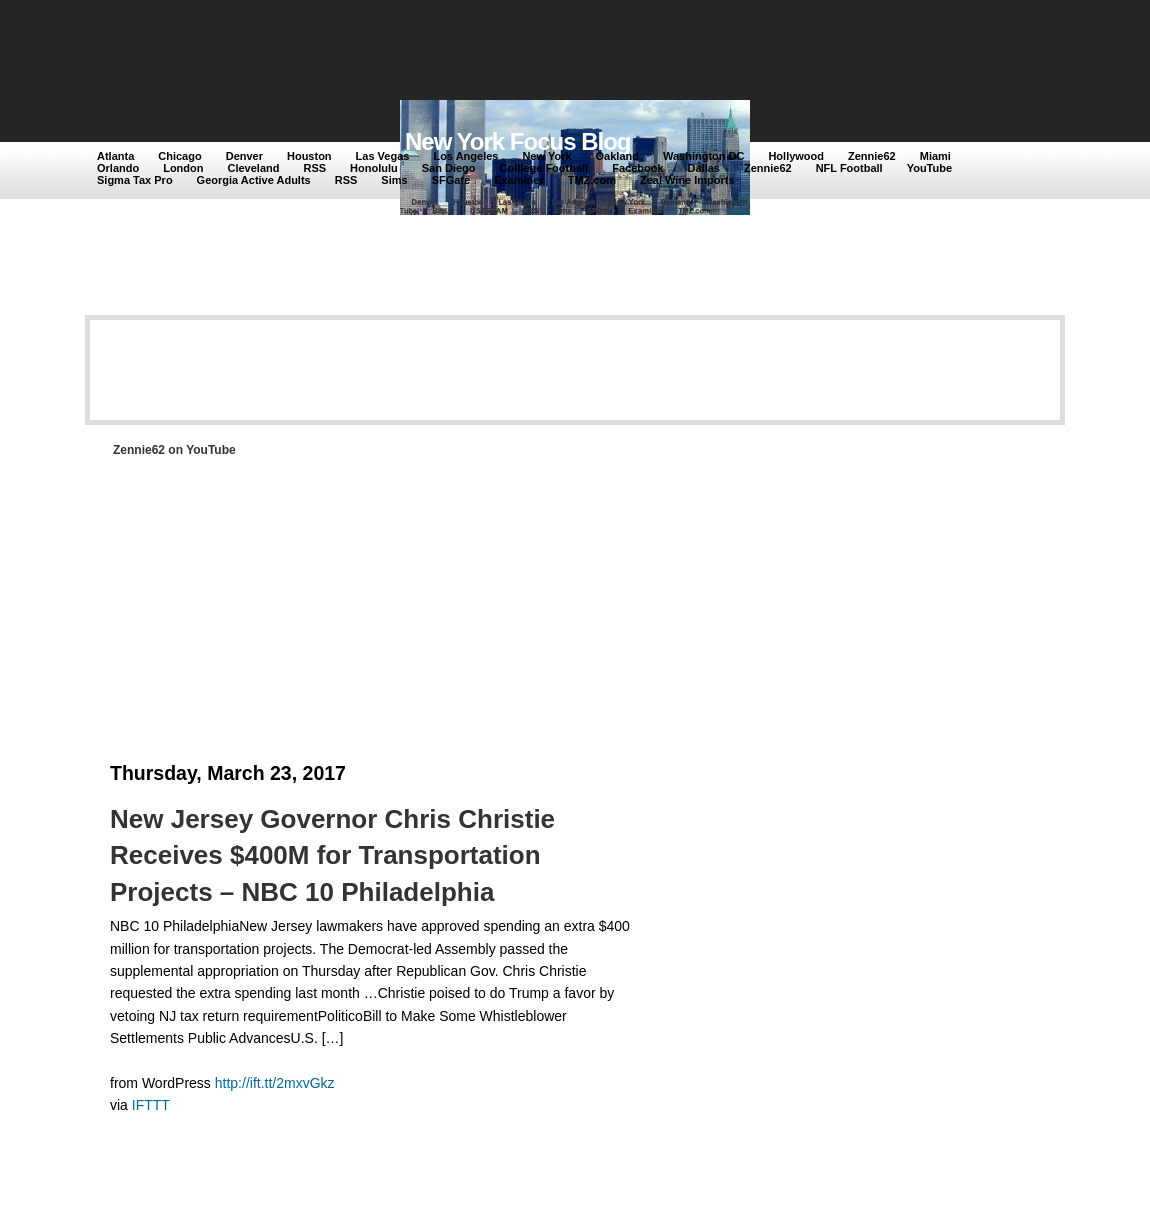 The height and width of the screenshot is (1205, 1150). What do you see at coordinates (332, 855) in the screenshot?
I see `New Jersey Governor Chris Christie Receives $400M for Transportation Projects – NBC 10 Philadelphia` at bounding box center [332, 855].